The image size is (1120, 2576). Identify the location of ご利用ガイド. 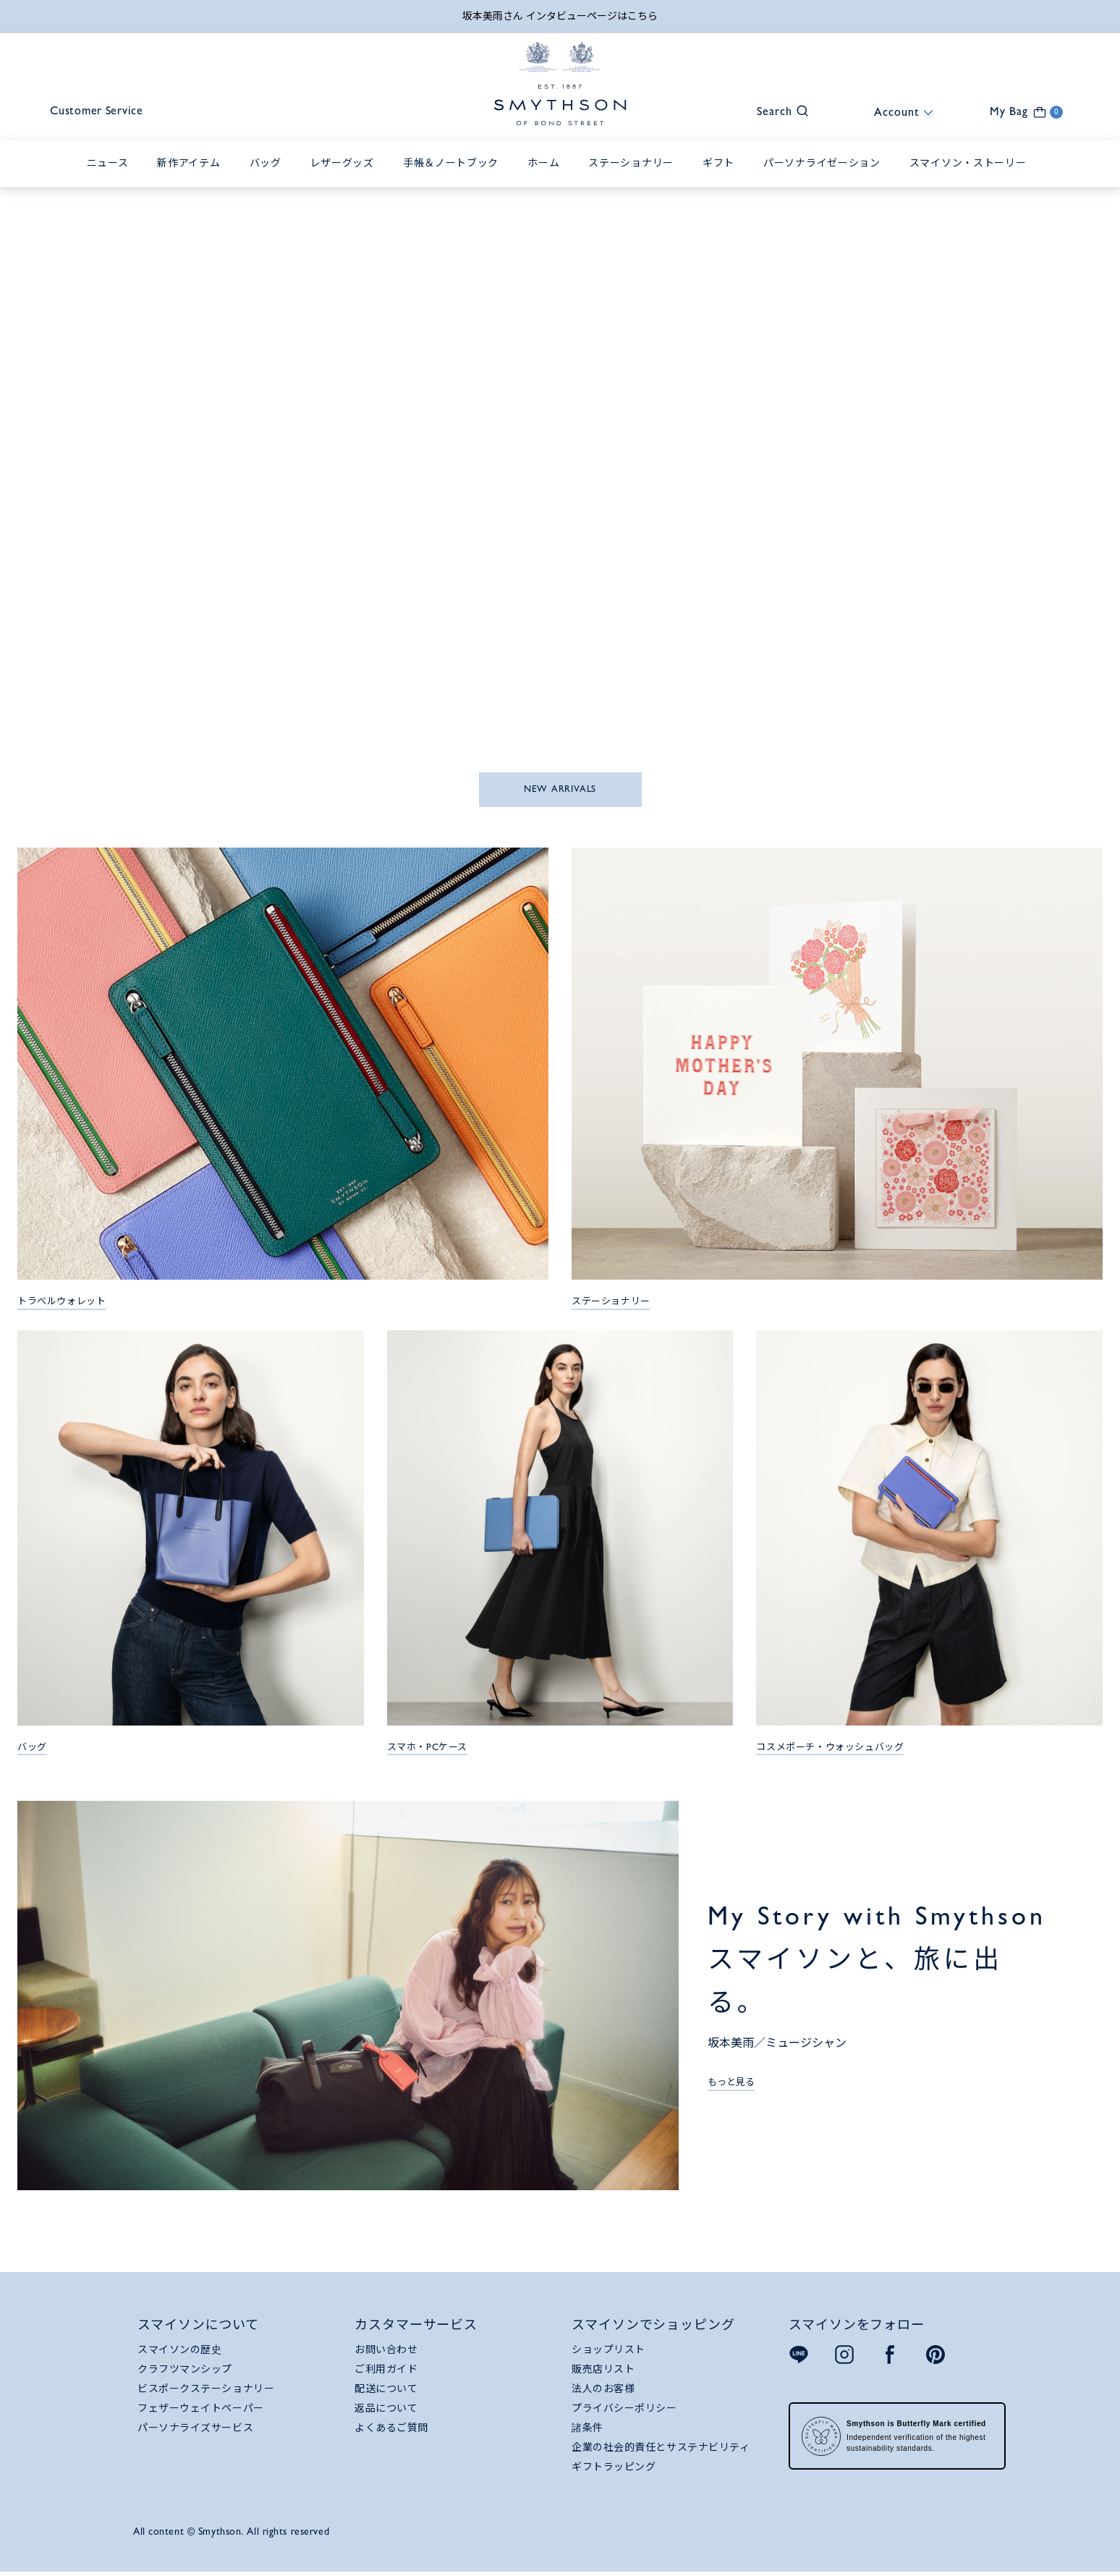
(386, 2370).